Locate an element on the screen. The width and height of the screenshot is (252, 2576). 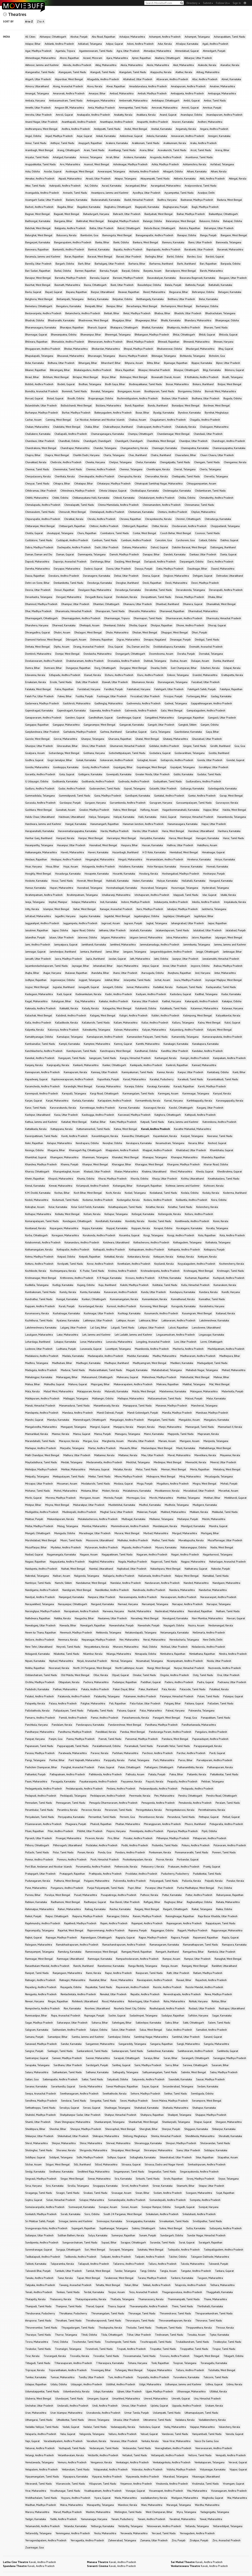
Yerawada, Maharashtra is located at coordinates (133, 2533).